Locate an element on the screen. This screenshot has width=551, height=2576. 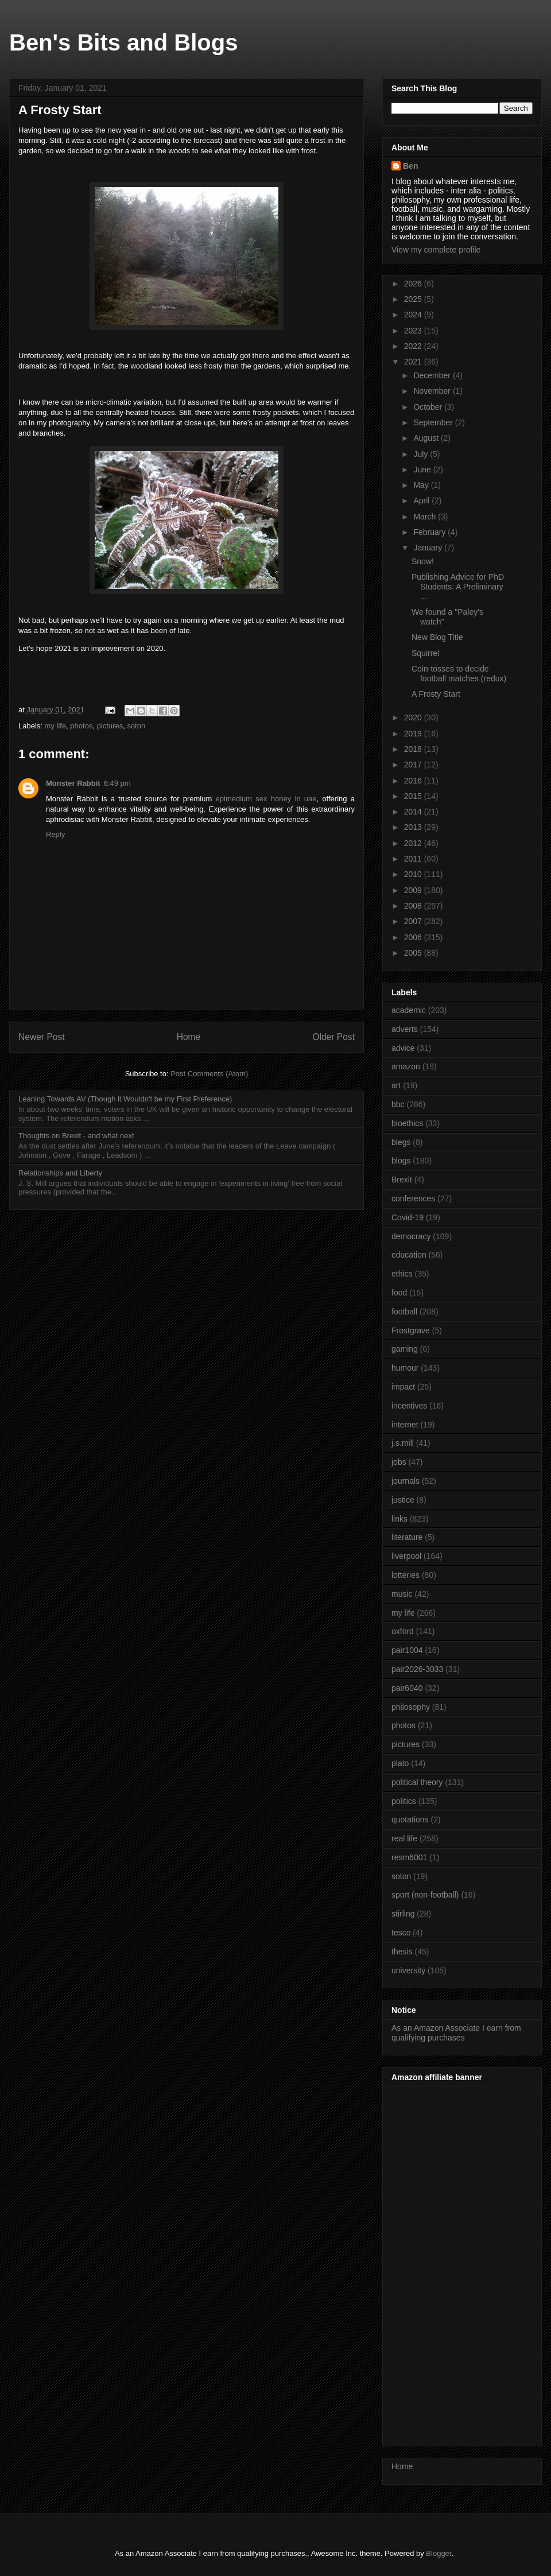
2017 is located at coordinates (414, 764).